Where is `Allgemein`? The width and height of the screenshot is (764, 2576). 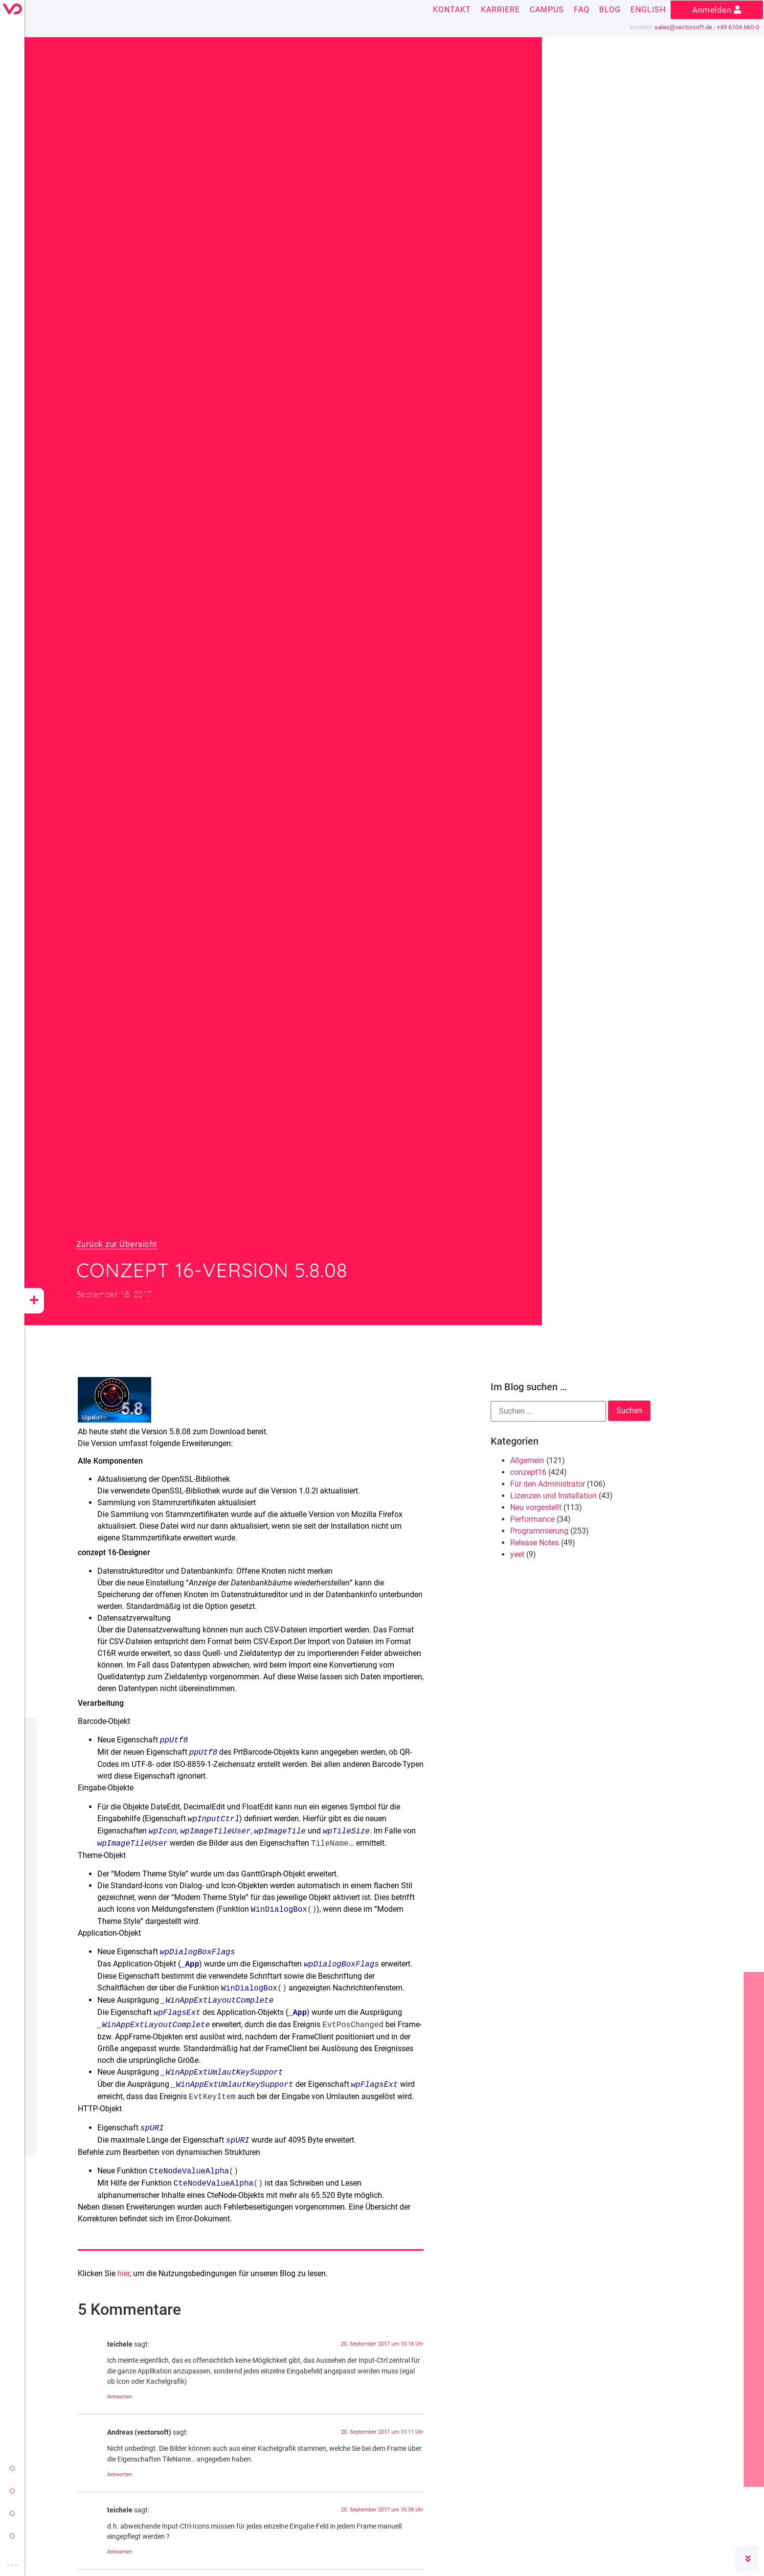 Allgemein is located at coordinates (527, 1460).